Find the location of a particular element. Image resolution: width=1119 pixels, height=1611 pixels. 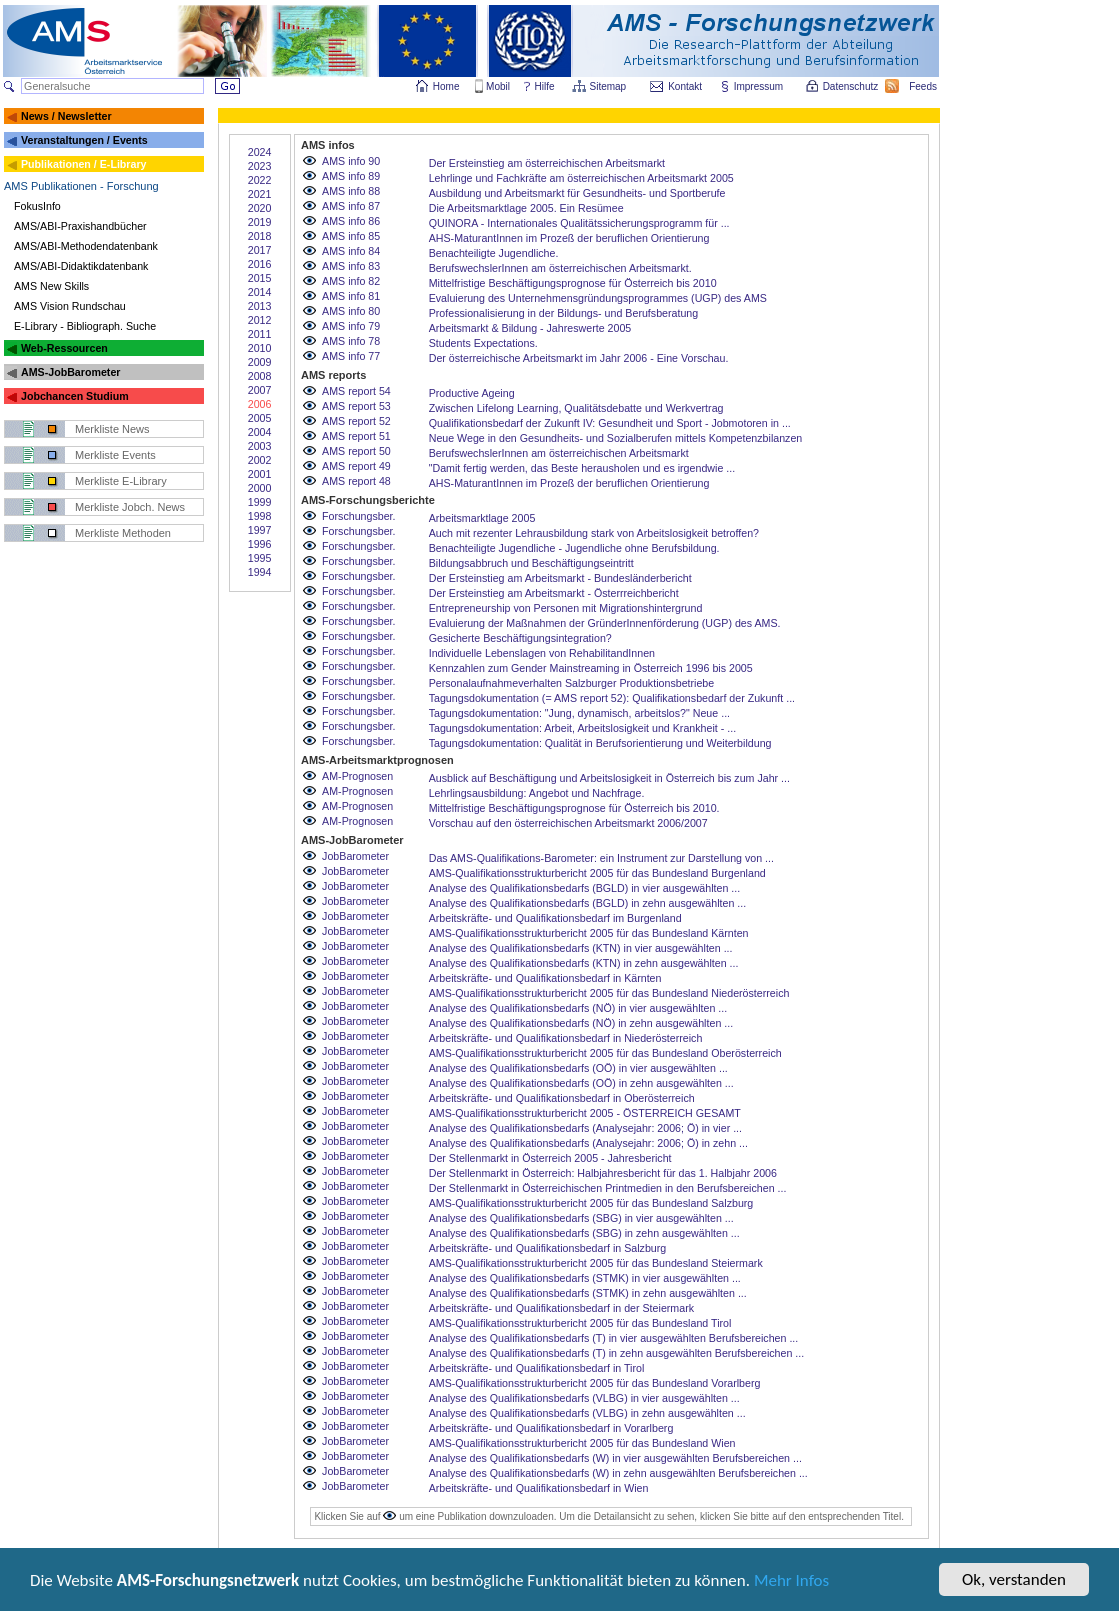

Arbeitsmarkt & Bildung - Jahreswerte 2005 is located at coordinates (530, 328).